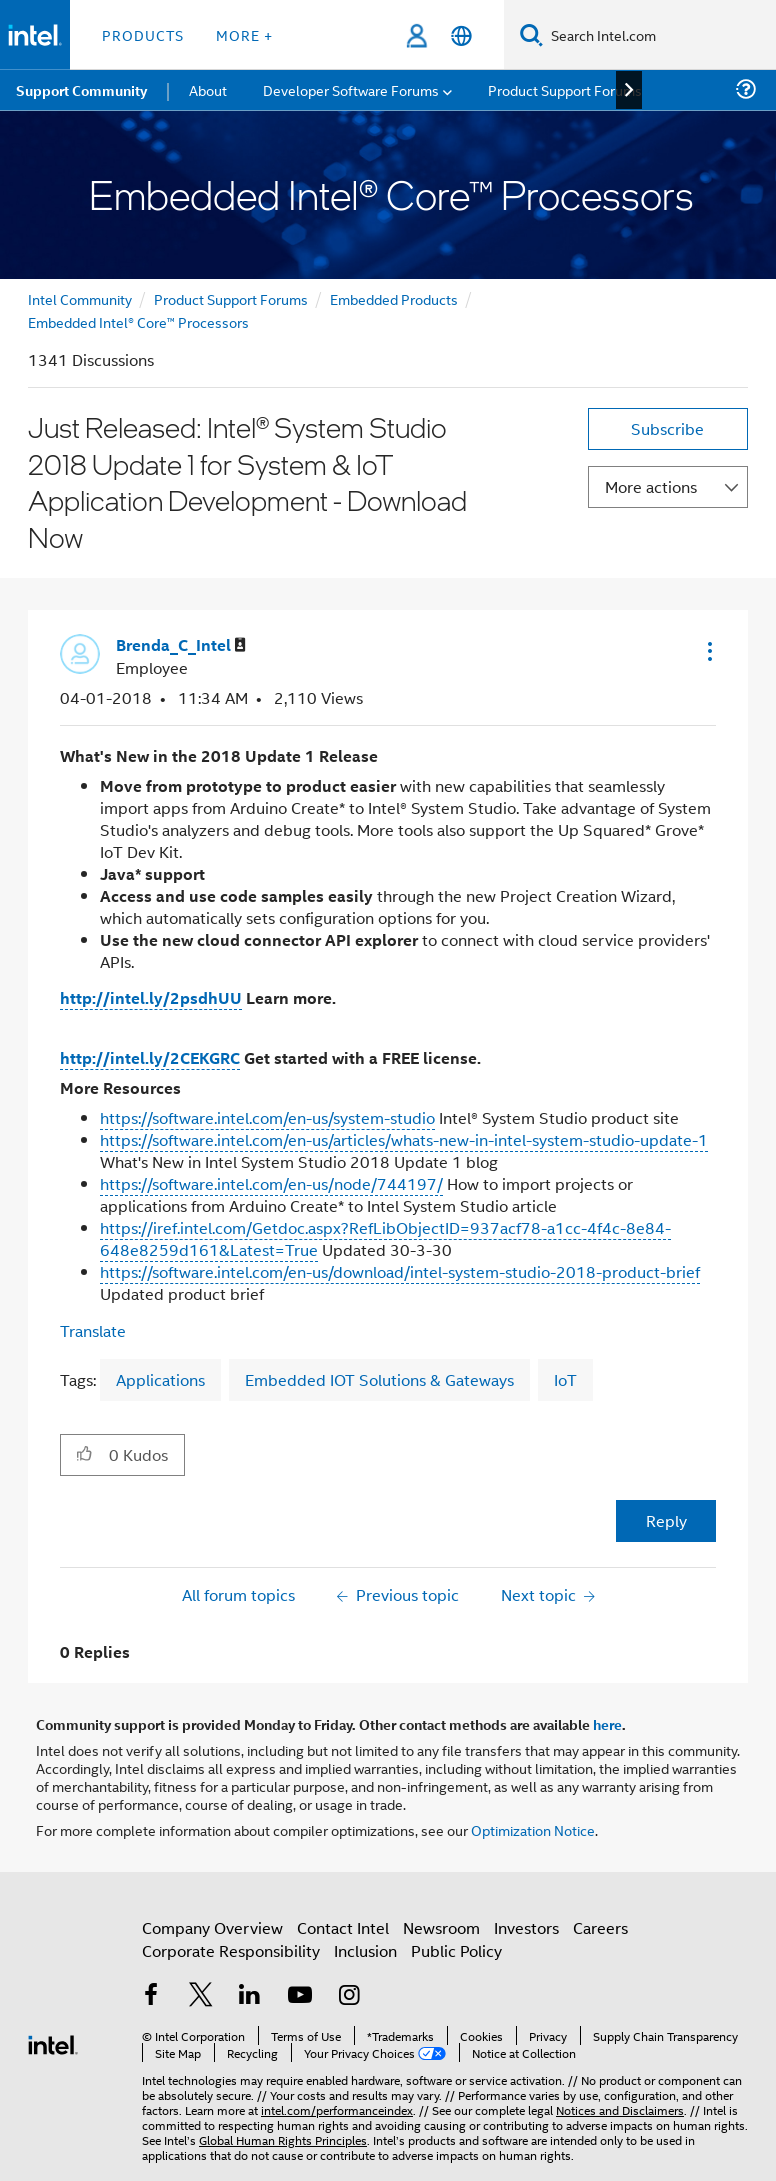 The image size is (776, 2181). What do you see at coordinates (531, 34) in the screenshot?
I see `[Search]` at bounding box center [531, 34].